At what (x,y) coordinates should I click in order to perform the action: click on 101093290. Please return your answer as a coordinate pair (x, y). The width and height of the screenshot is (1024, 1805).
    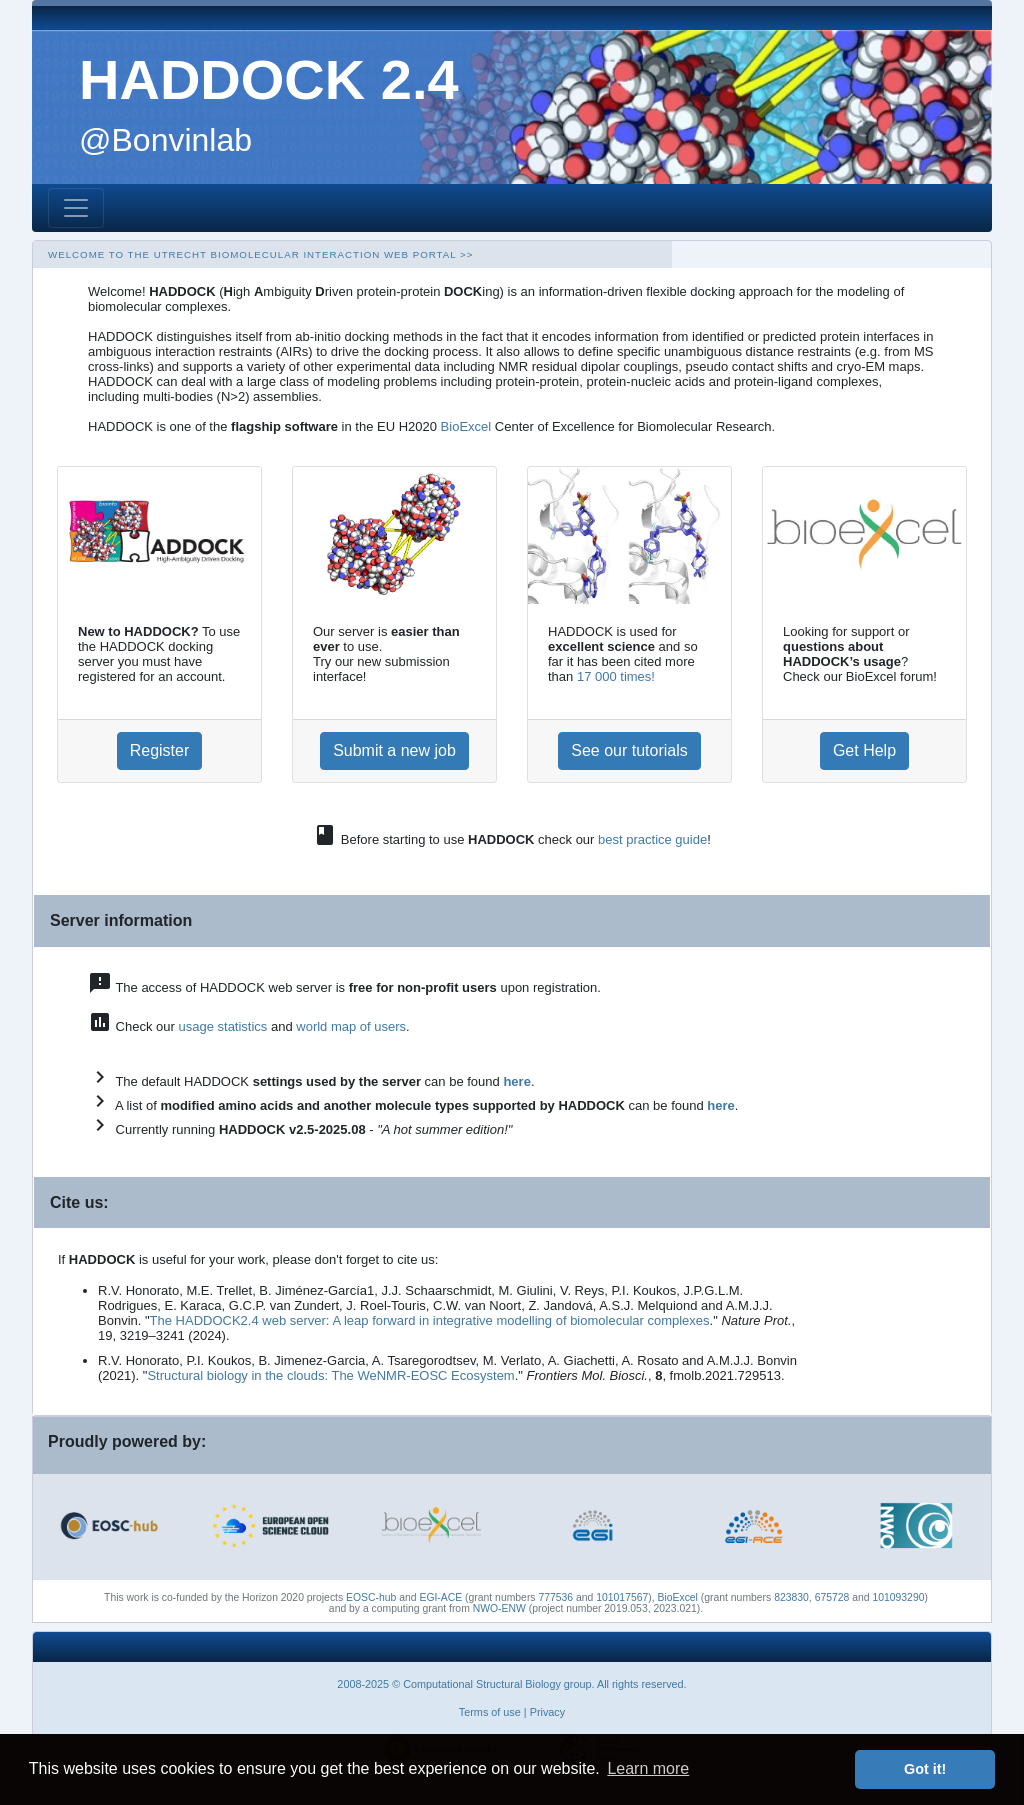
    Looking at the image, I should click on (898, 1597).